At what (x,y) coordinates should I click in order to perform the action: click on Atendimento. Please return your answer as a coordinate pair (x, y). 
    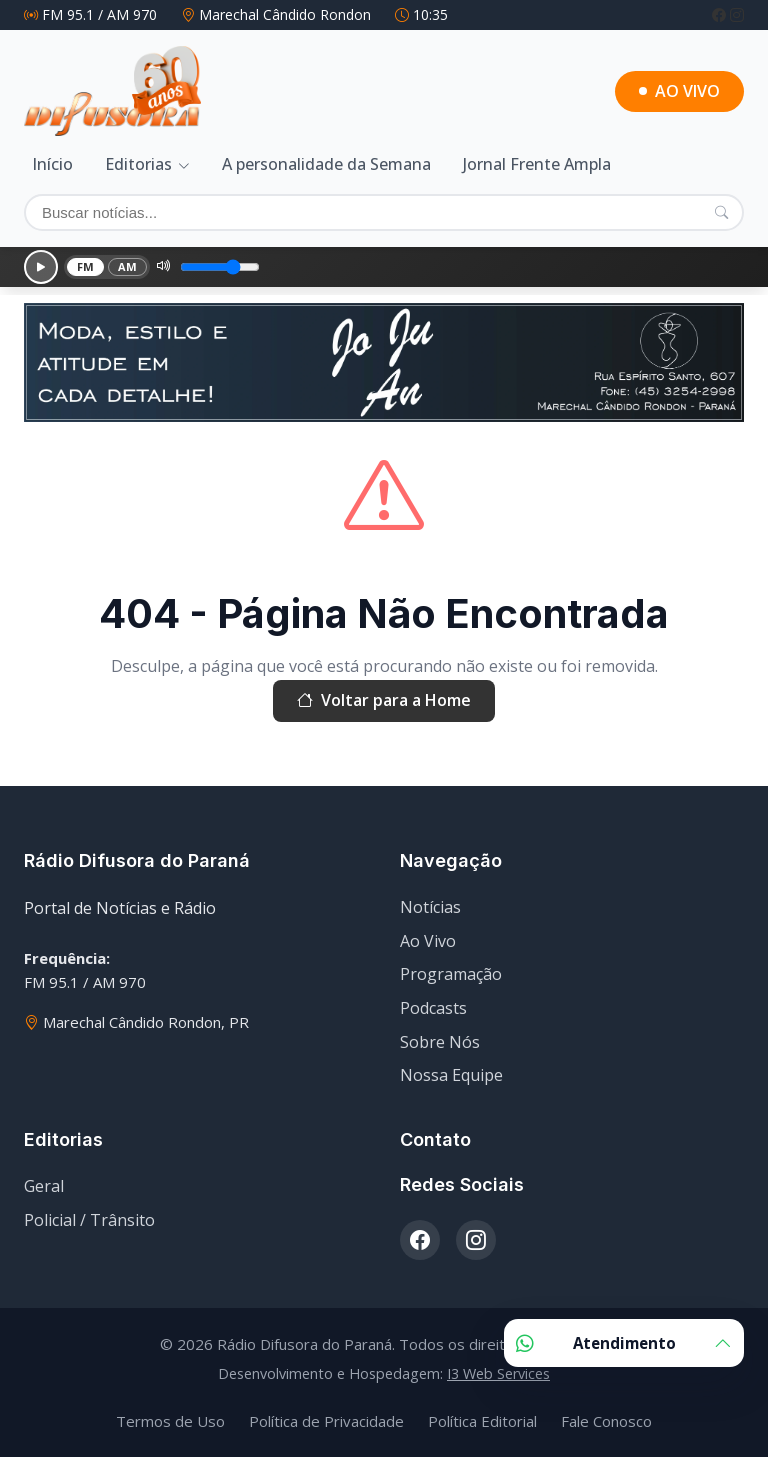
    Looking at the image, I should click on (624, 1343).